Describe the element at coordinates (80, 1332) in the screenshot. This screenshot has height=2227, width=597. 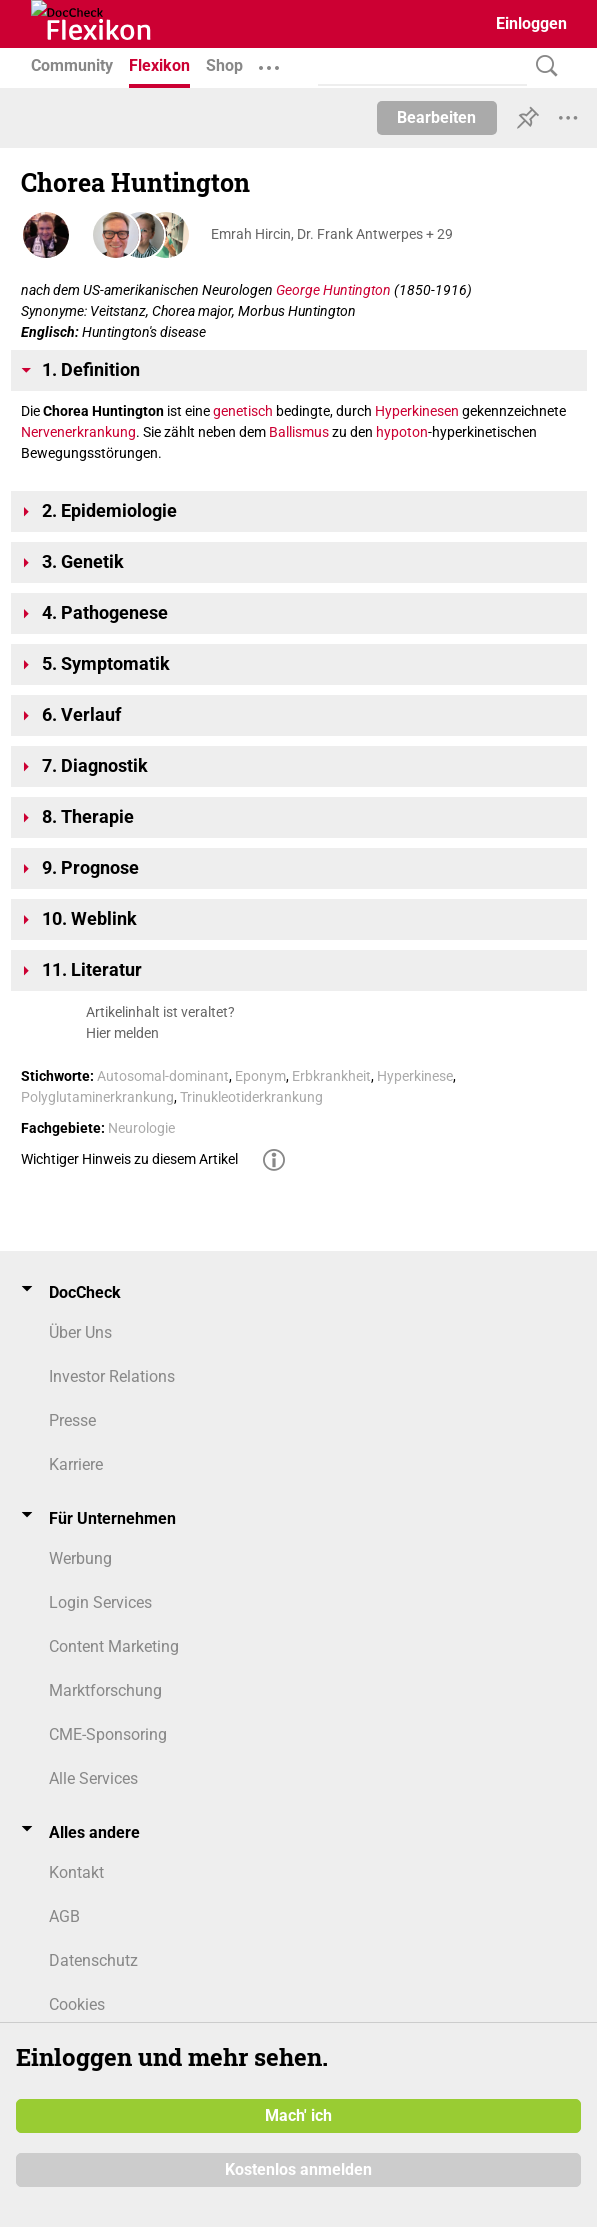
I see `Über Uns` at that location.